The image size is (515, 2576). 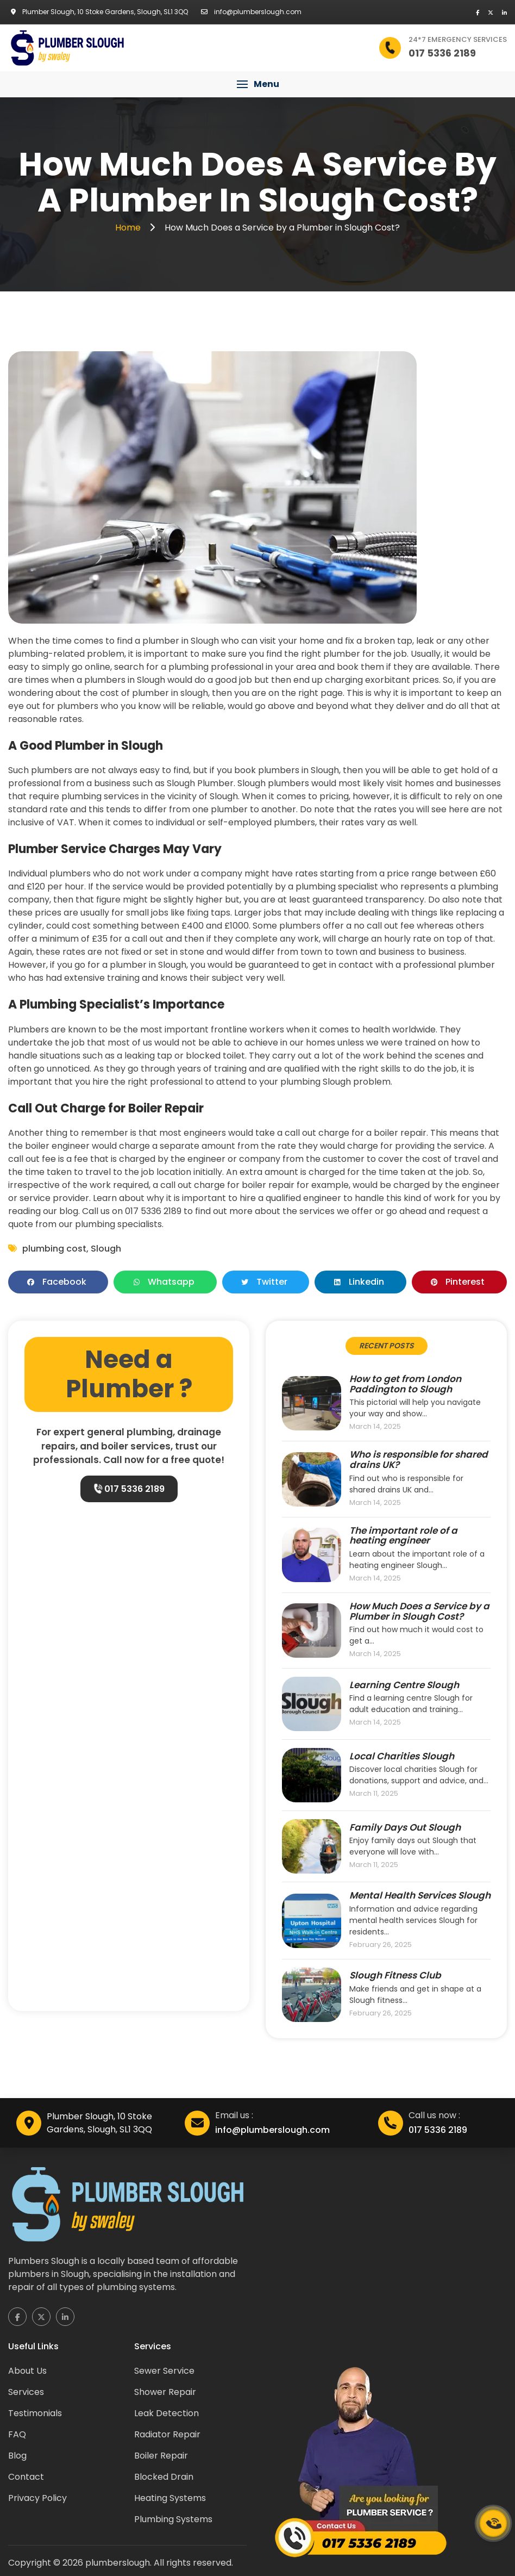 I want to click on Who is responsible for shared drains UK?, so click(x=418, y=1459).